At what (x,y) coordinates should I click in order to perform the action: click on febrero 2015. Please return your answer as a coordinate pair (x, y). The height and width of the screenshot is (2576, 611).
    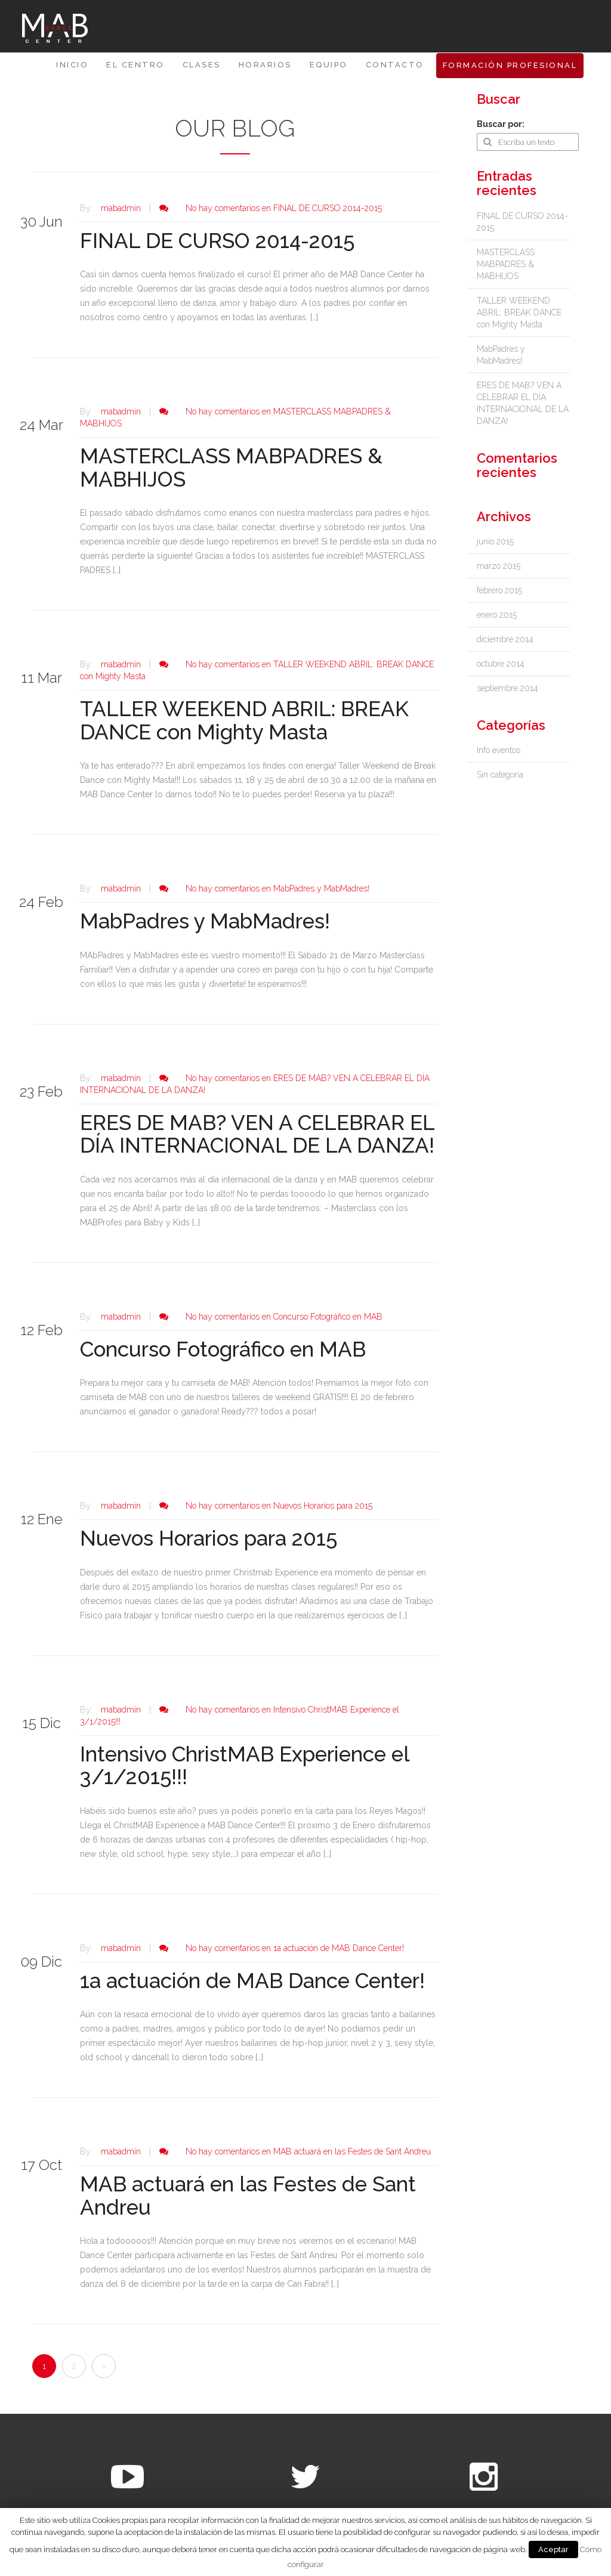
    Looking at the image, I should click on (499, 590).